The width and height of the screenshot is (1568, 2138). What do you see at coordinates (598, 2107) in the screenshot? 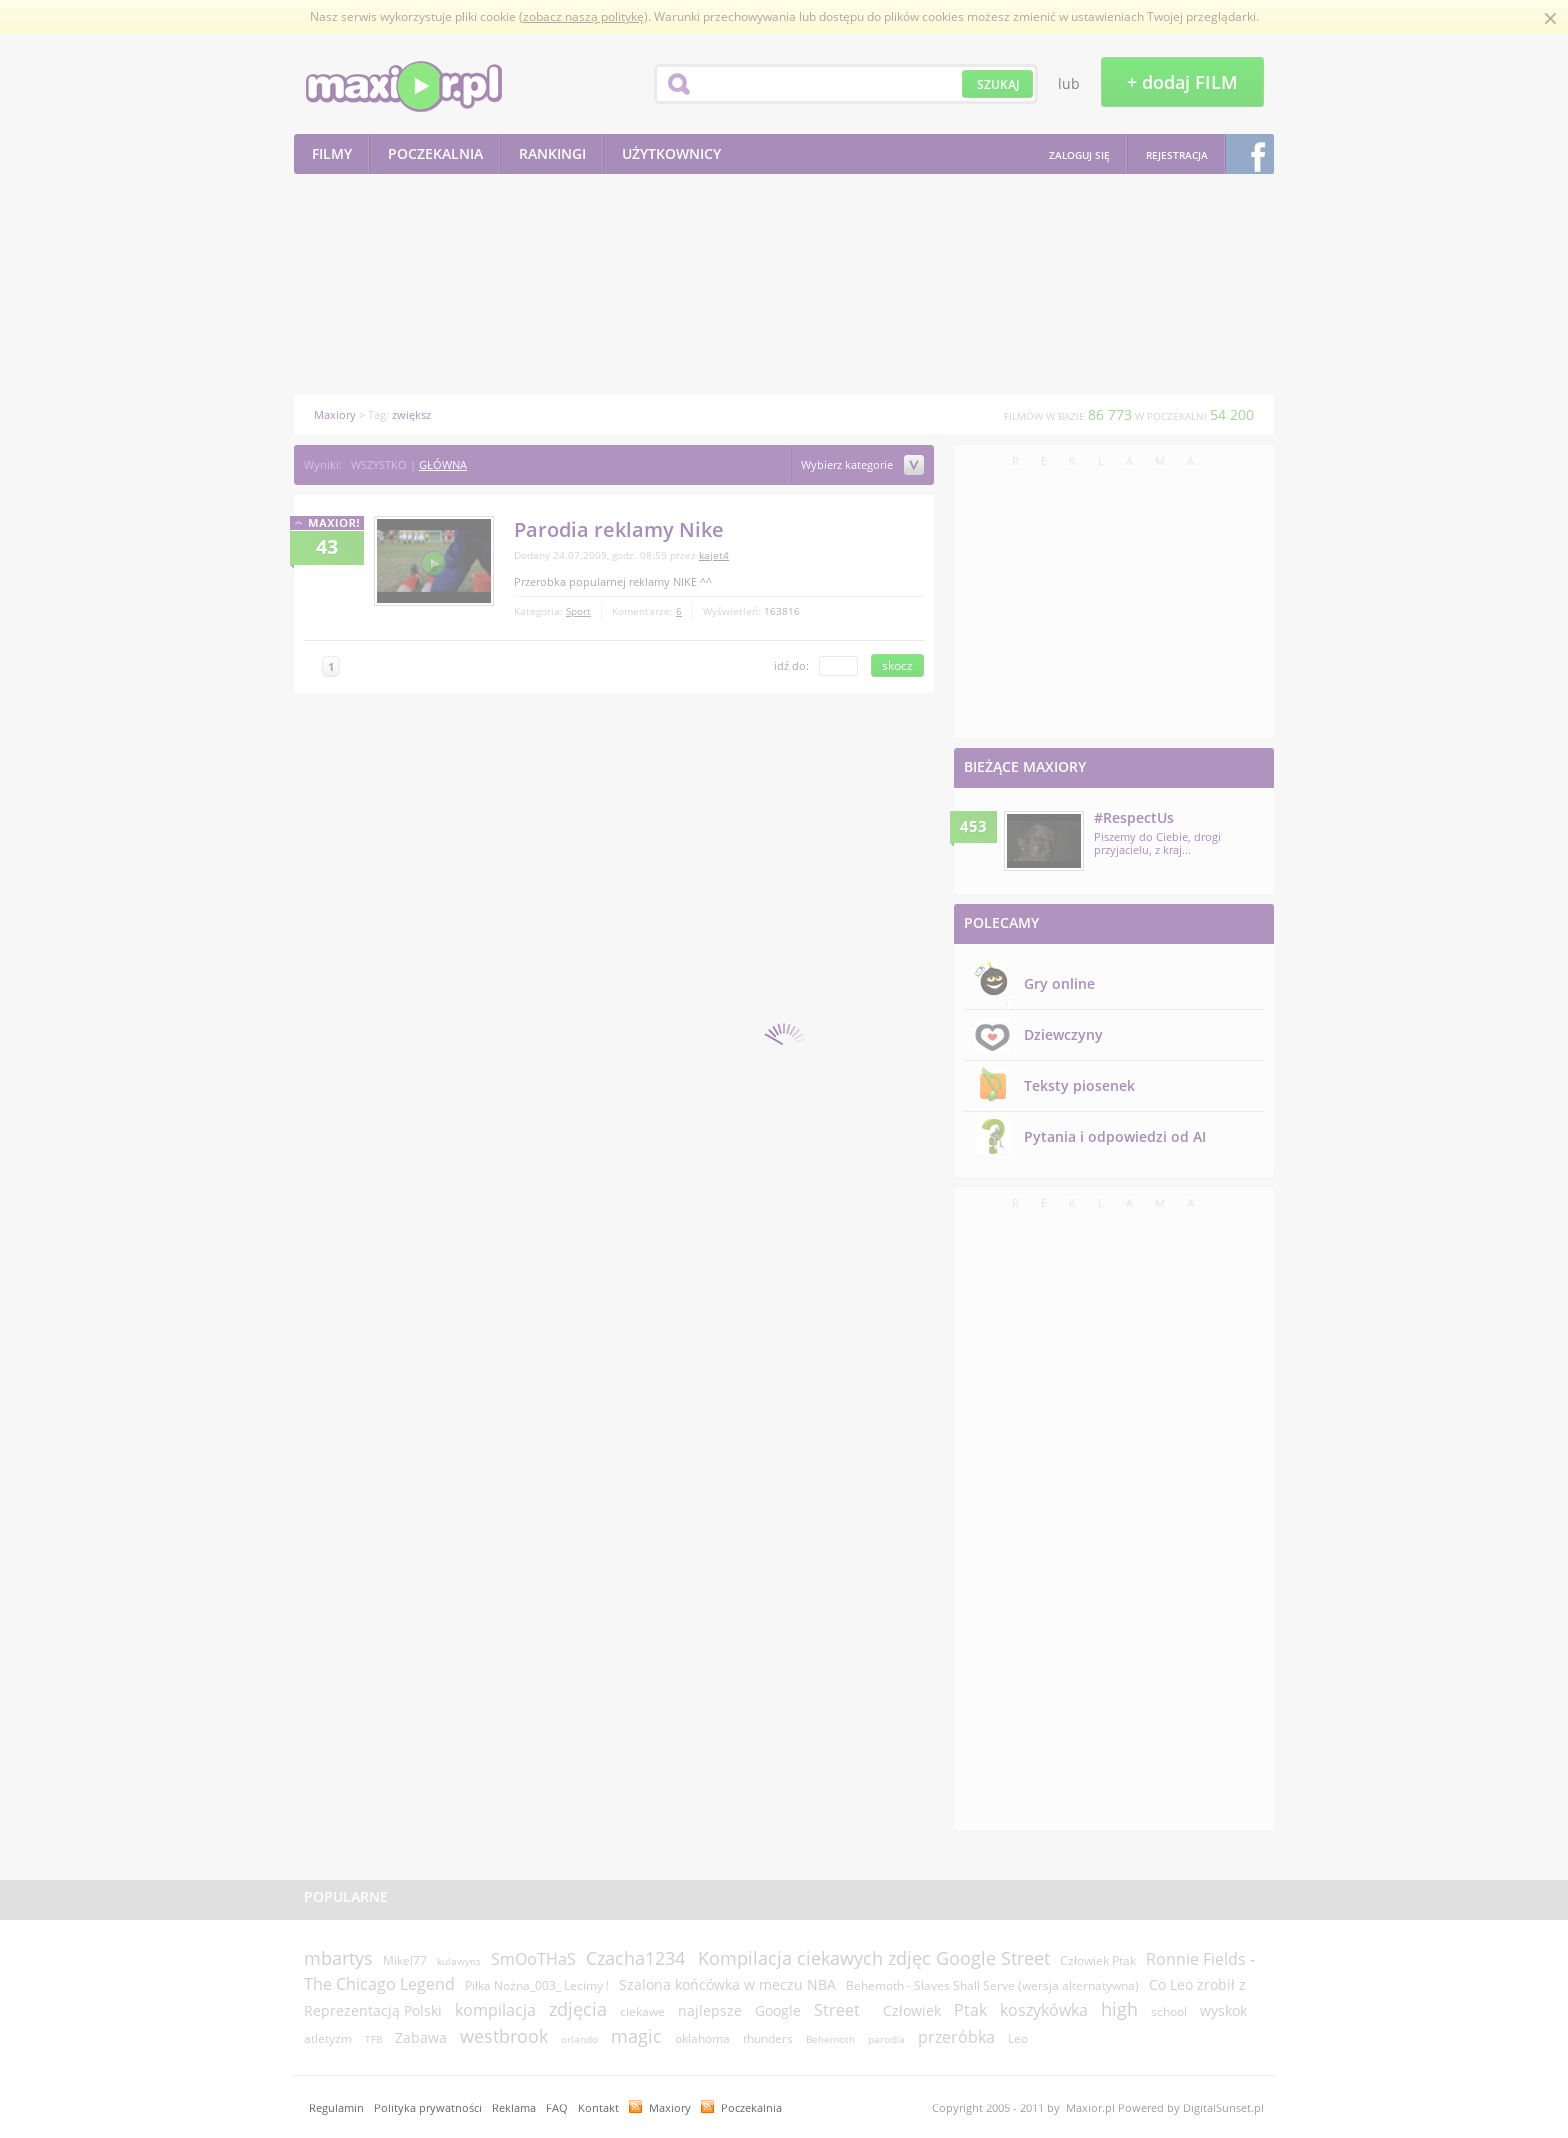
I see `Kontakt` at bounding box center [598, 2107].